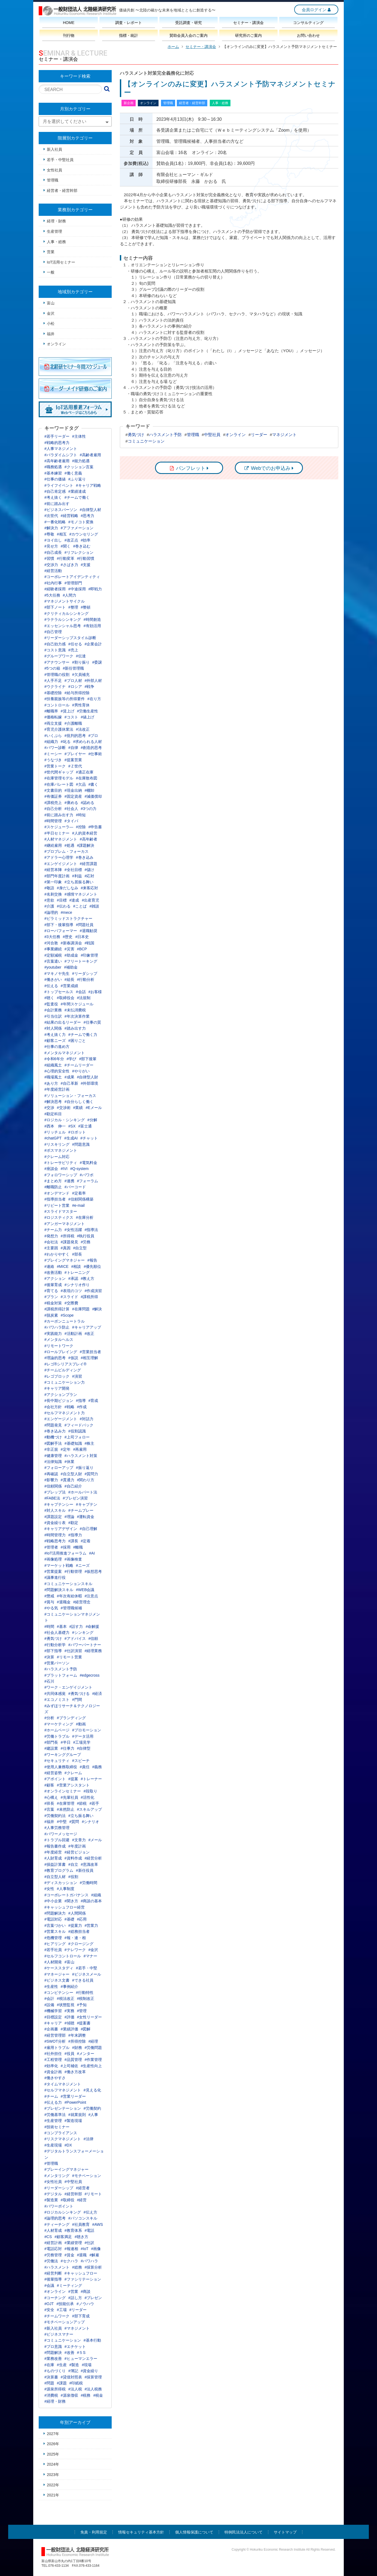 The height and width of the screenshot is (2576, 377). What do you see at coordinates (53, 1486) in the screenshot?
I see `#信頼関係` at bounding box center [53, 1486].